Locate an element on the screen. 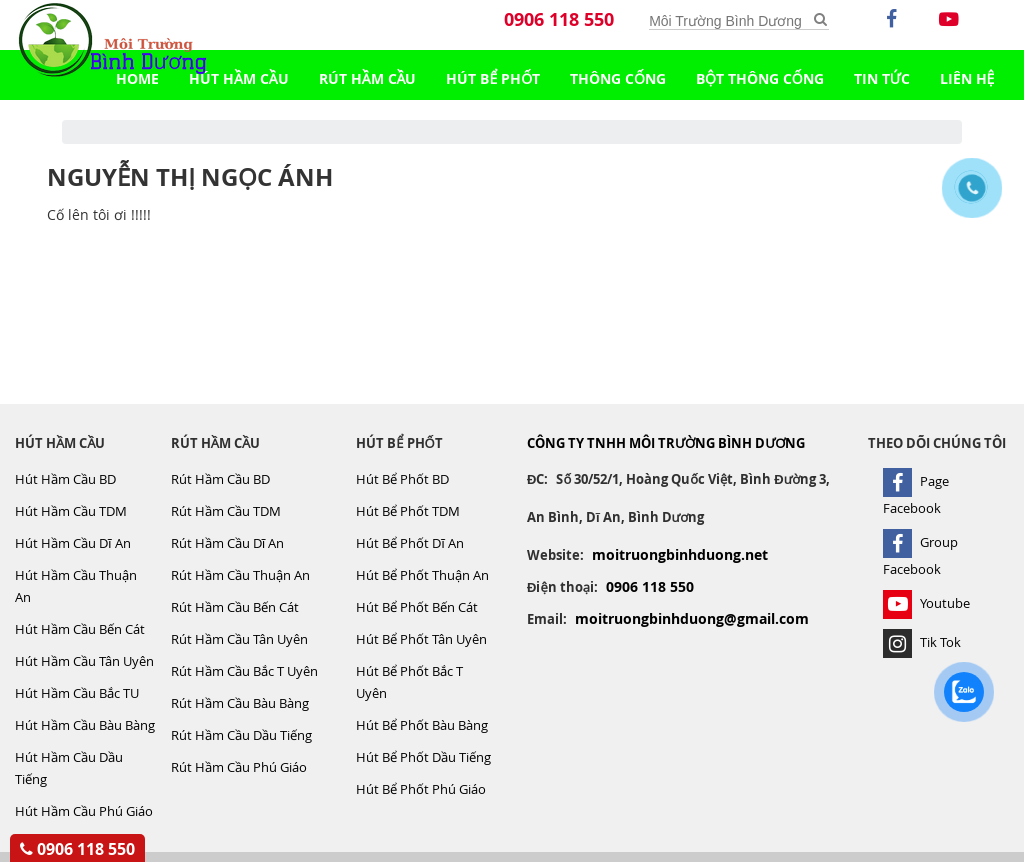  Hút Hầm Cầu TDM is located at coordinates (71, 511).